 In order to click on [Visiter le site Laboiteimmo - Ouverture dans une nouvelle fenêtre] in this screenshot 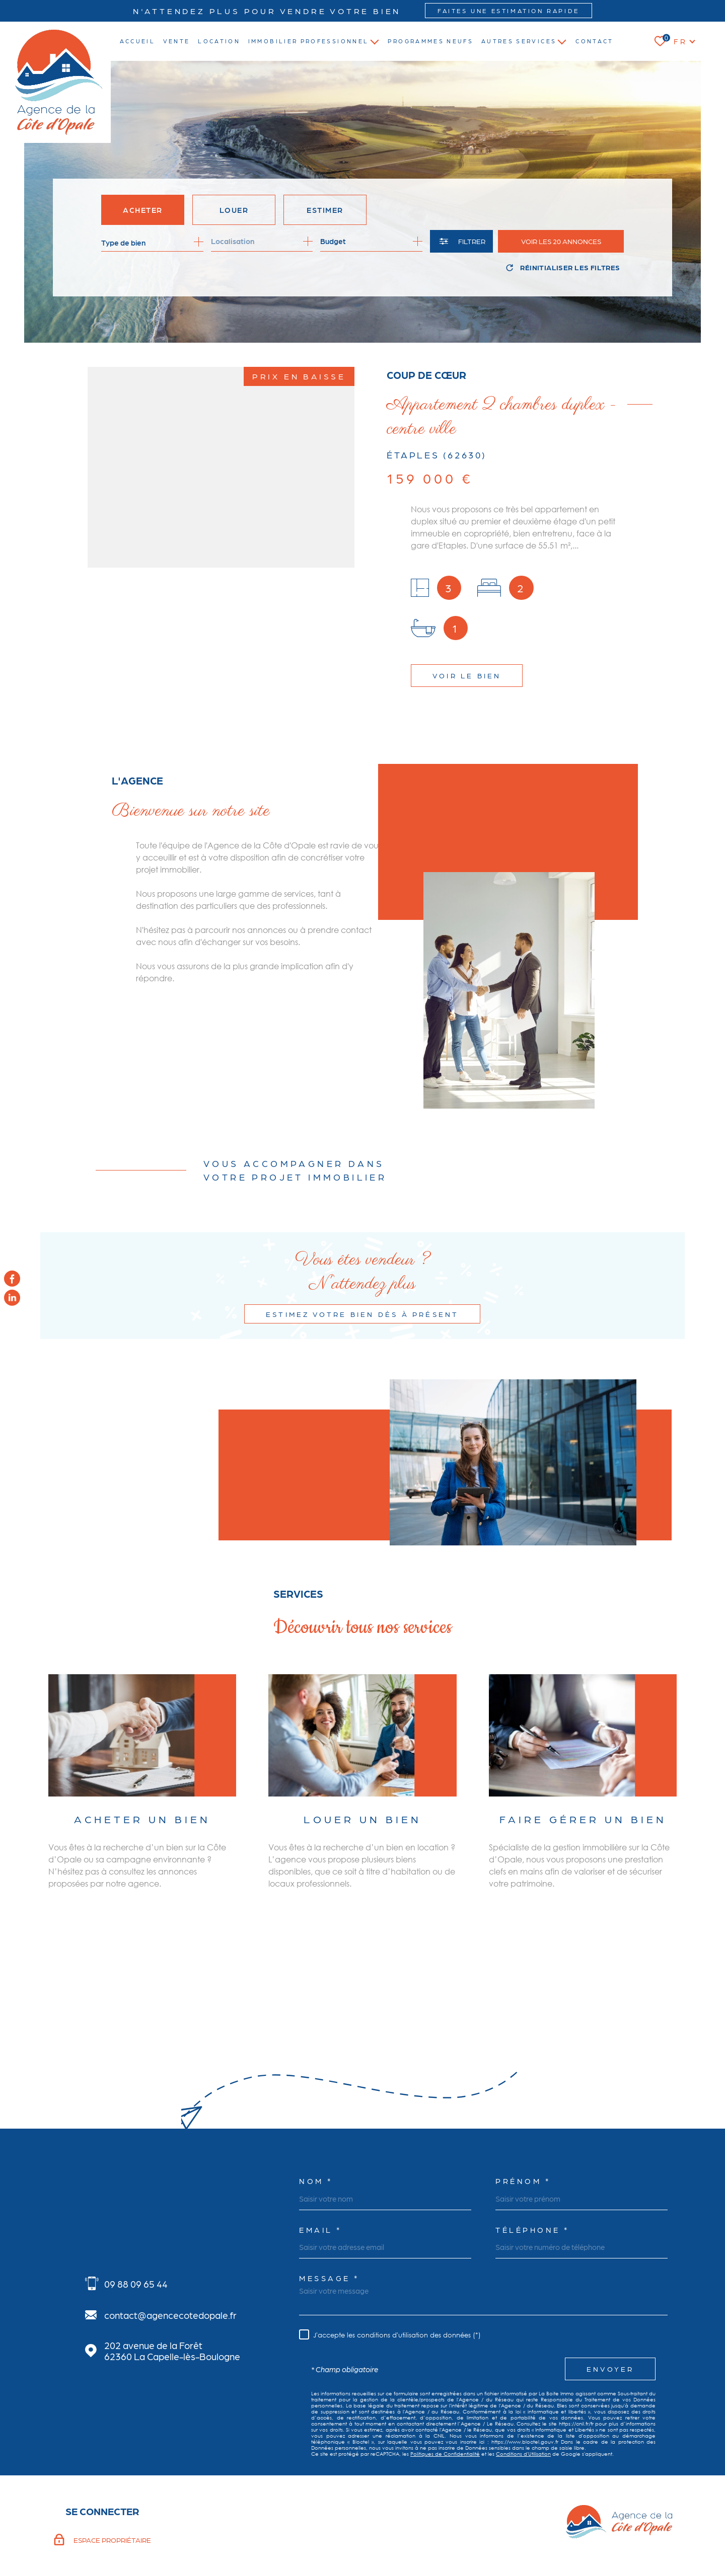, I will do `click(88, 2528)`.